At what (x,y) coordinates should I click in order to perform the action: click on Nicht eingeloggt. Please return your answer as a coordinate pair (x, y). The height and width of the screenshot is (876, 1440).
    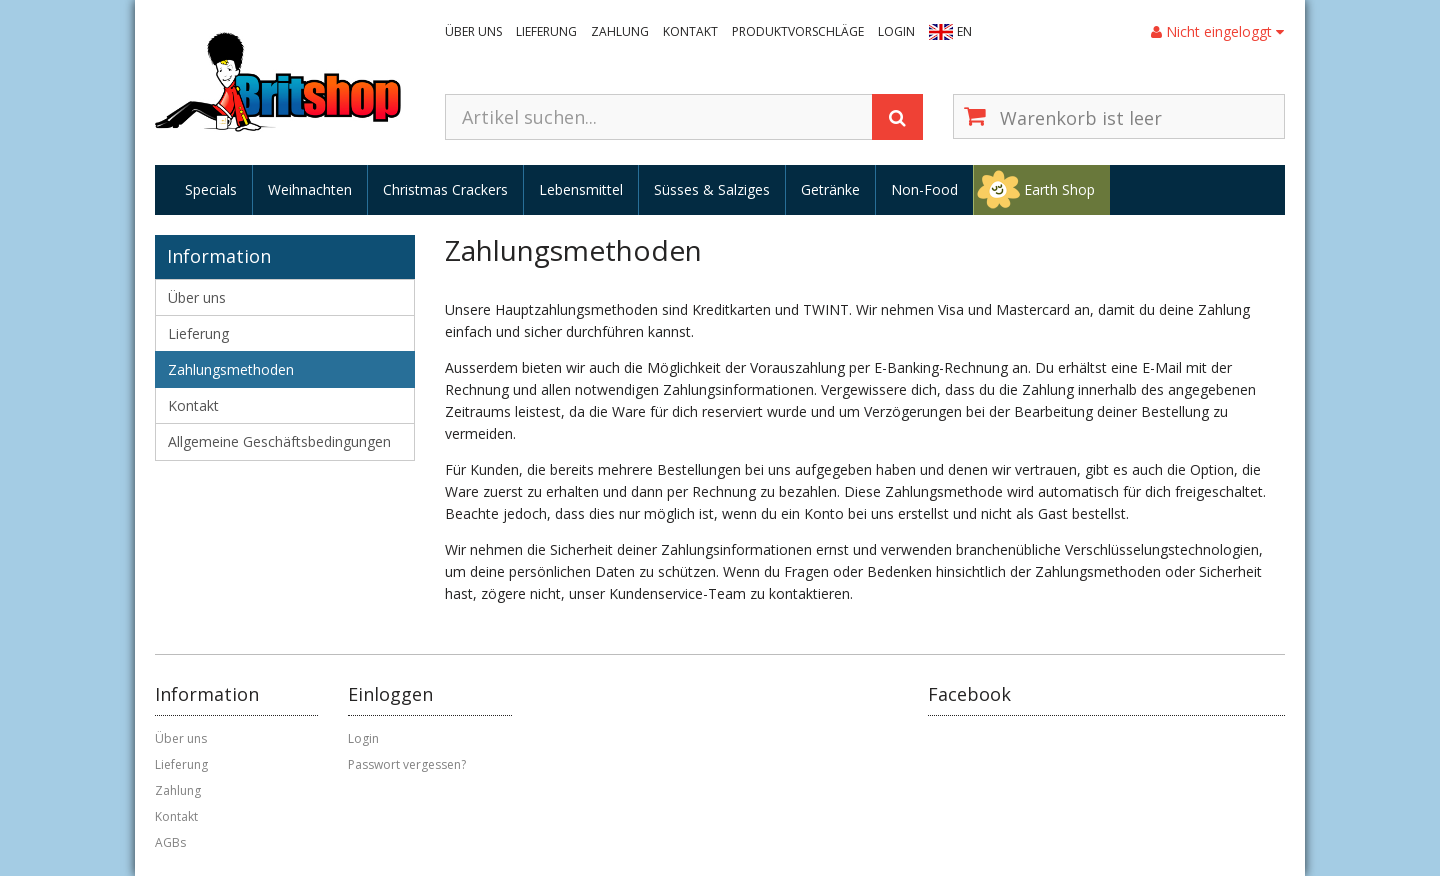
    Looking at the image, I should click on (1217, 31).